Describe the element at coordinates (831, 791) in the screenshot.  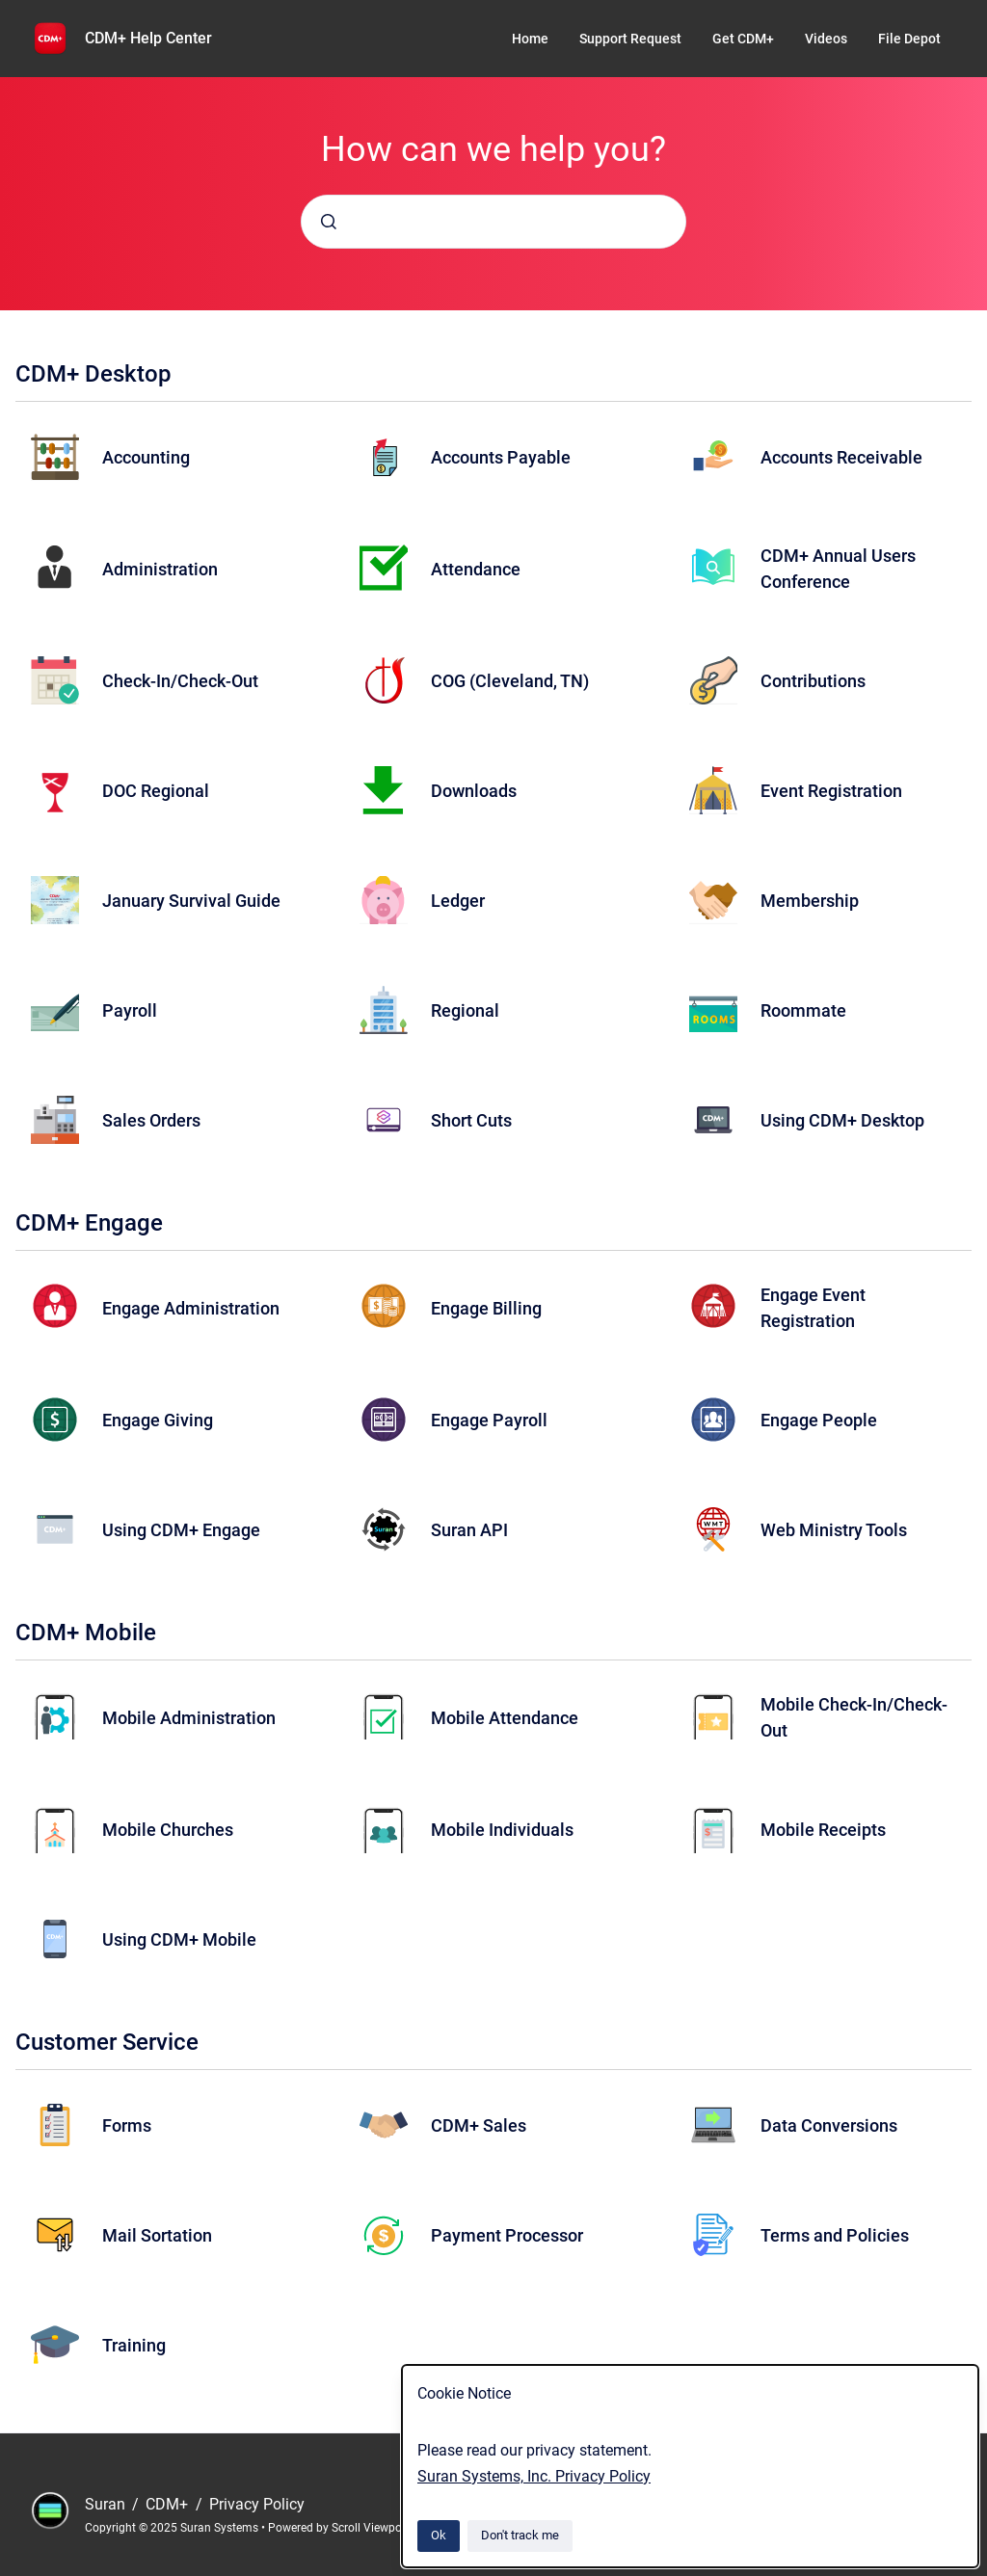
I see `Event Registration` at that location.